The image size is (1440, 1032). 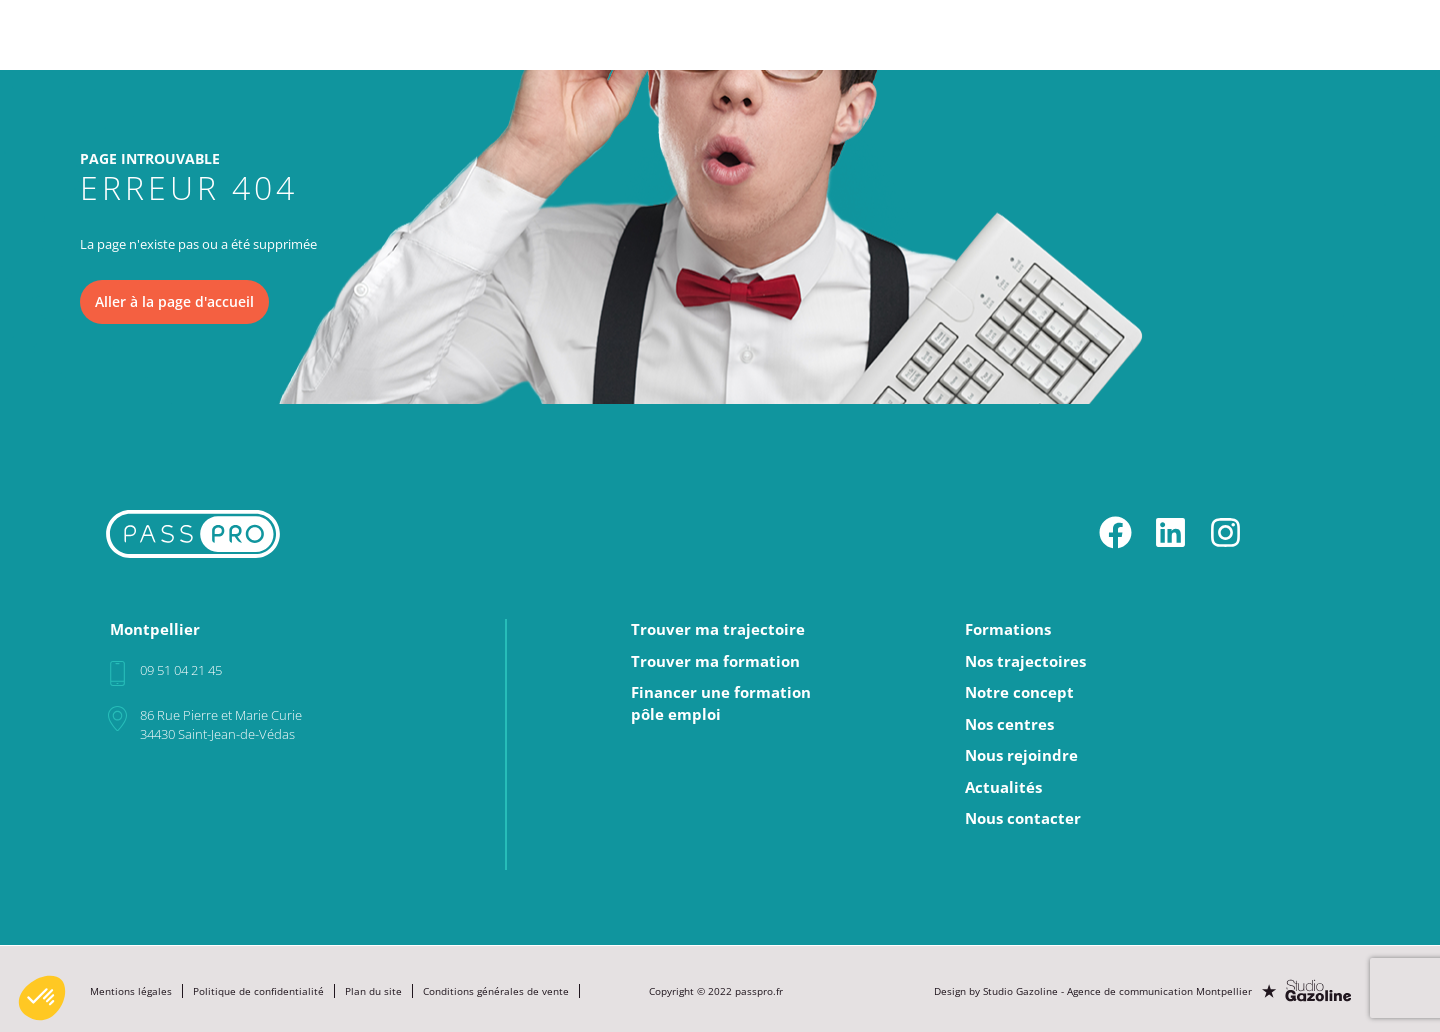 I want to click on Design by Studio Gazoline - Agence de communication Montpellier, so click(x=1095, y=989).